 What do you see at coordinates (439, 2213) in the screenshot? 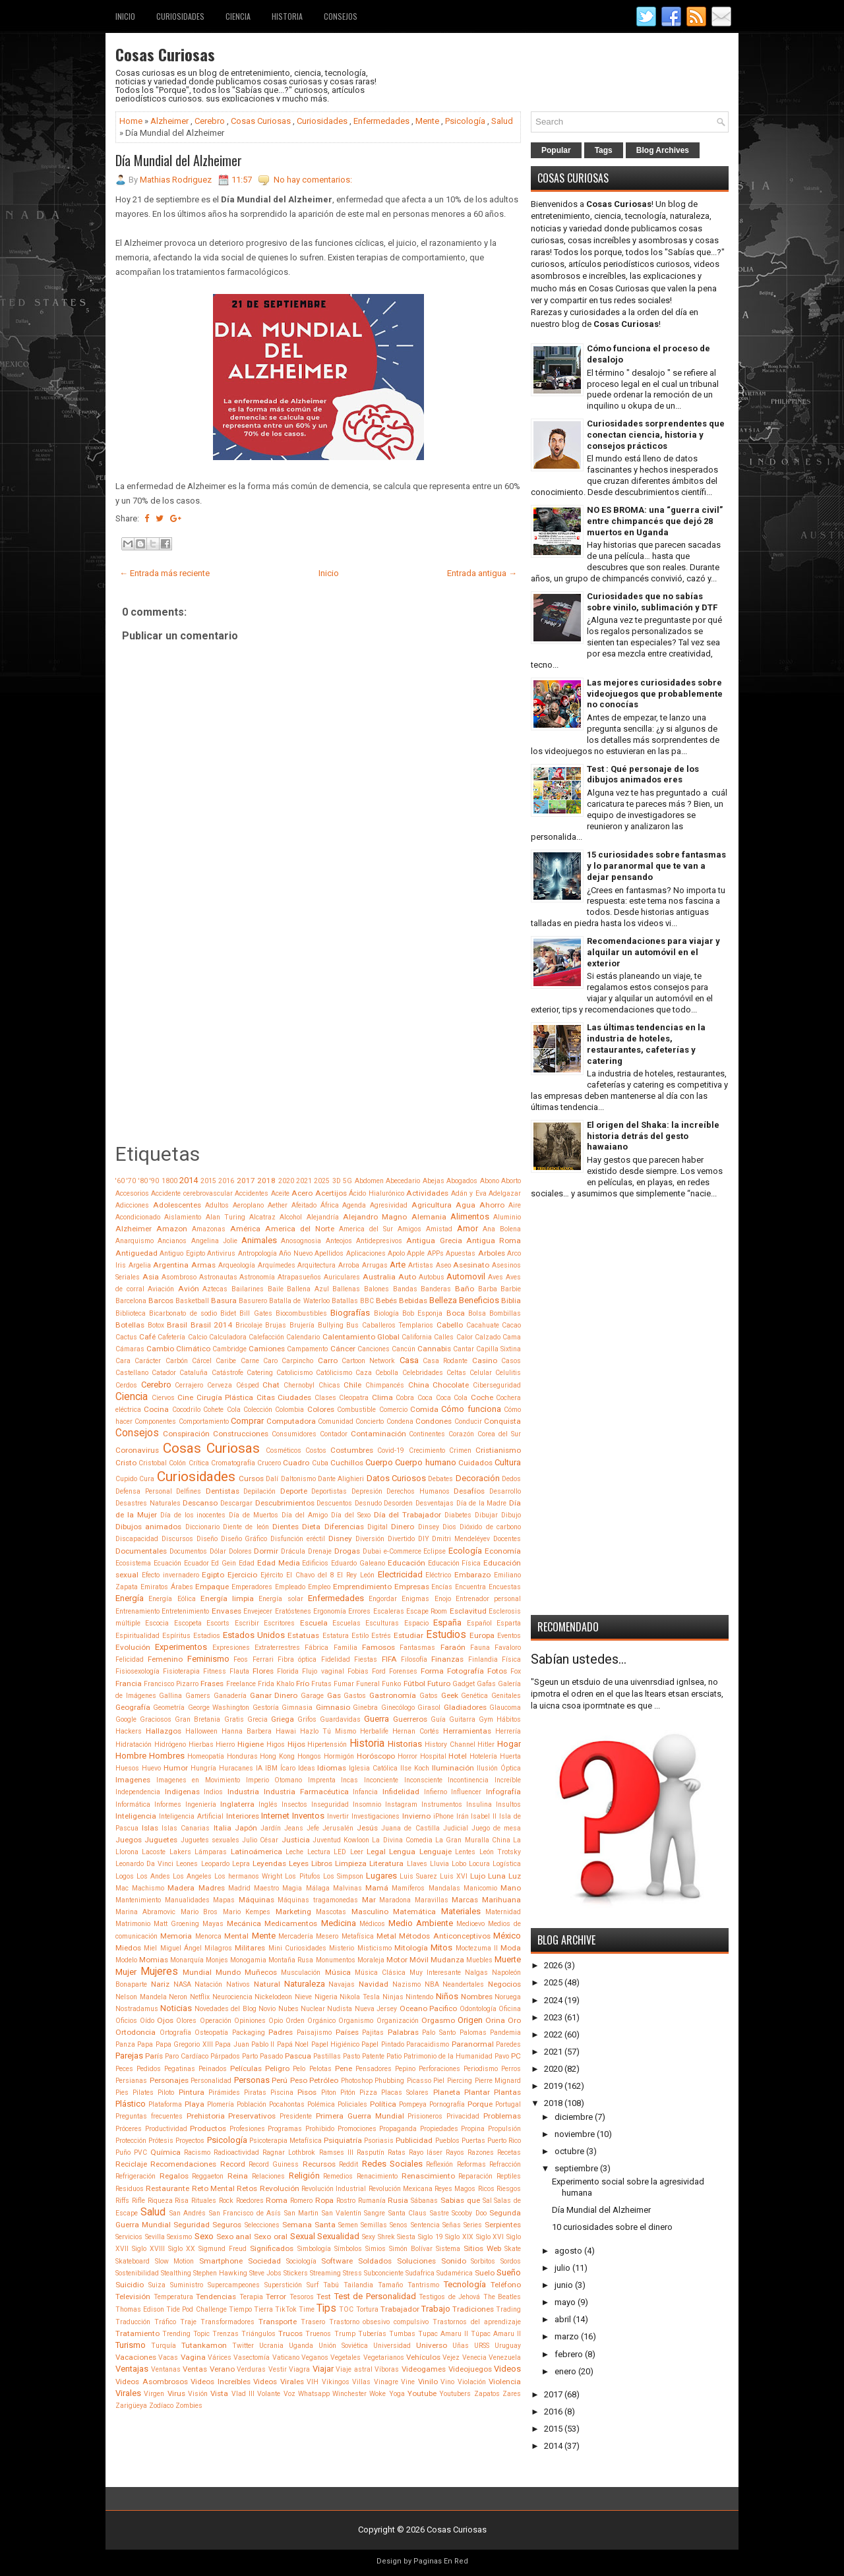
I see `Sastre` at bounding box center [439, 2213].